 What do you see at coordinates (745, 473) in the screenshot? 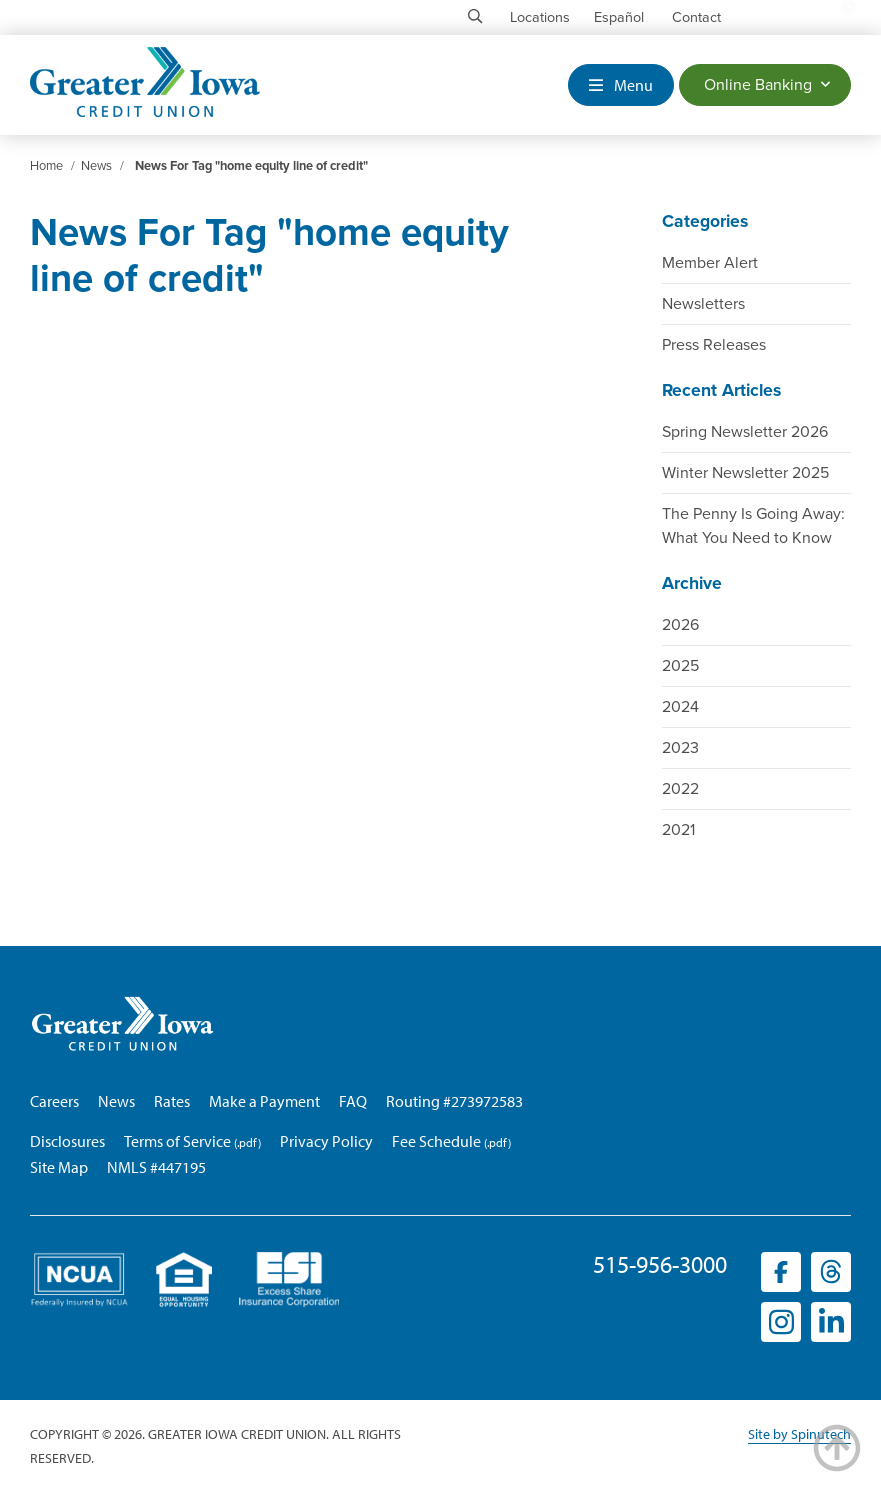
I see `Winter Newsletter 2025` at bounding box center [745, 473].